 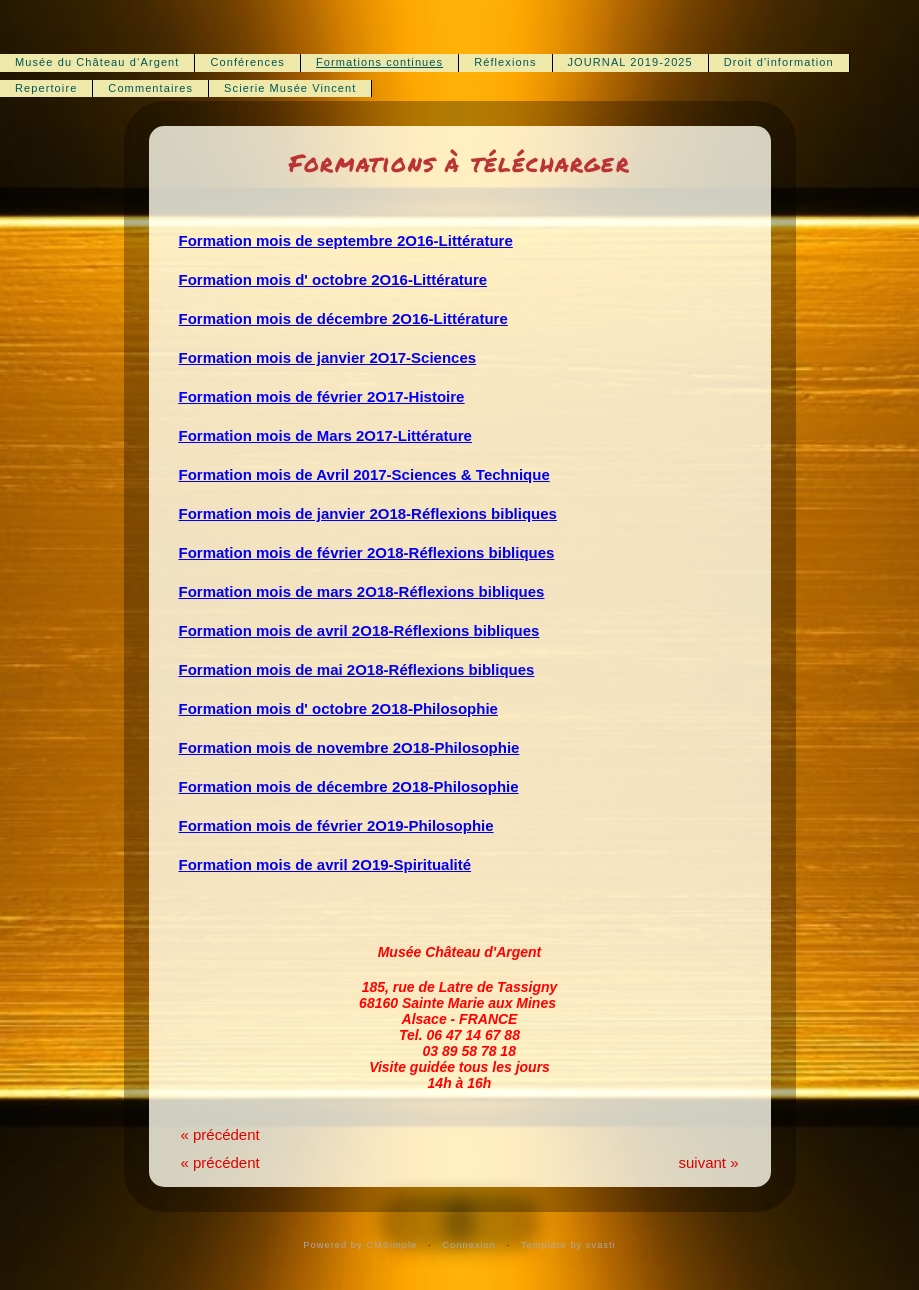 What do you see at coordinates (247, 62) in the screenshot?
I see `Conférences` at bounding box center [247, 62].